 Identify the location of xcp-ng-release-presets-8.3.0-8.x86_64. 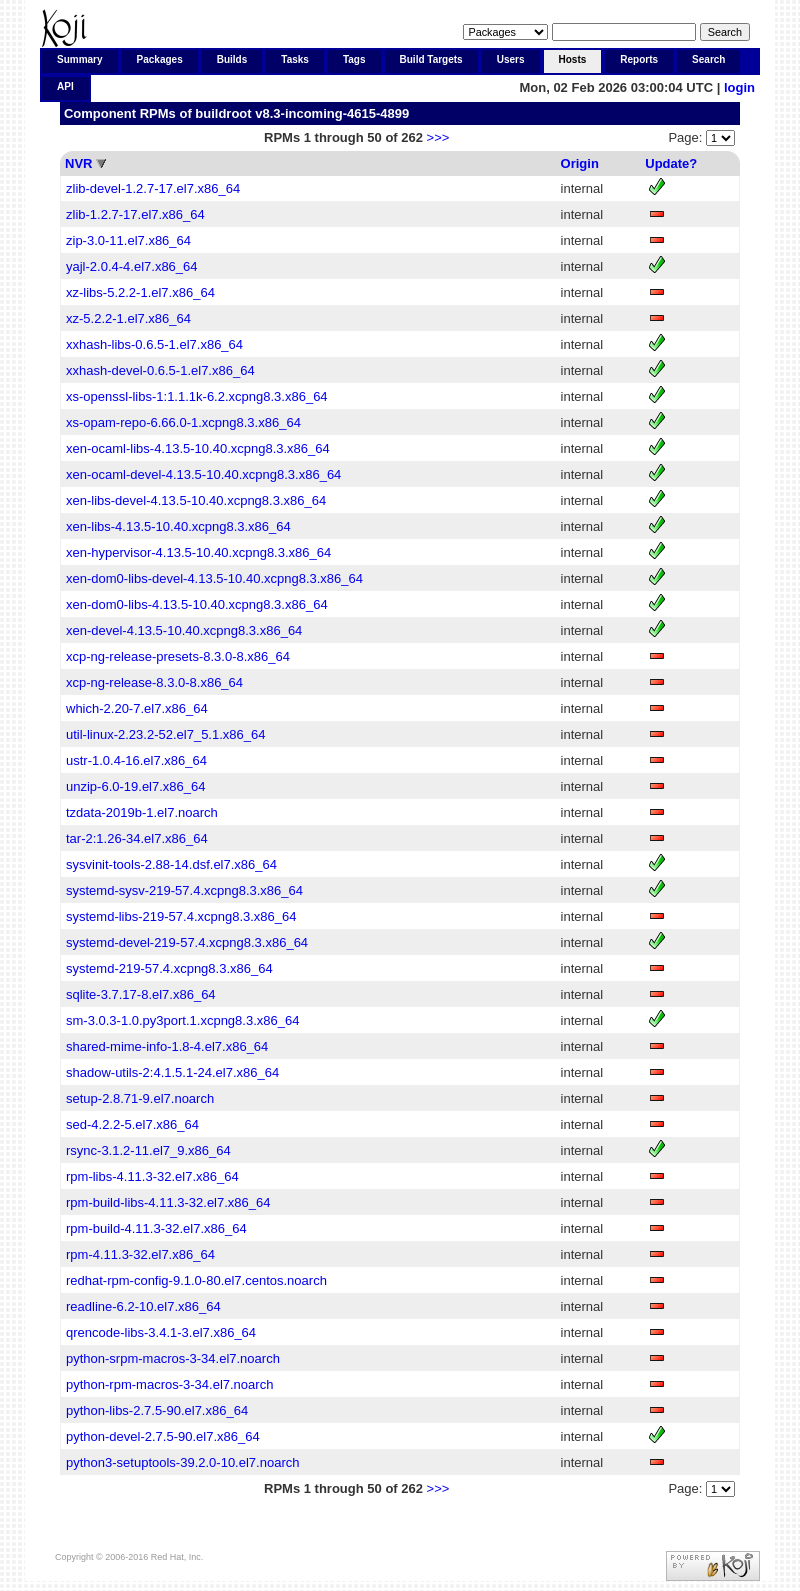
(178, 656).